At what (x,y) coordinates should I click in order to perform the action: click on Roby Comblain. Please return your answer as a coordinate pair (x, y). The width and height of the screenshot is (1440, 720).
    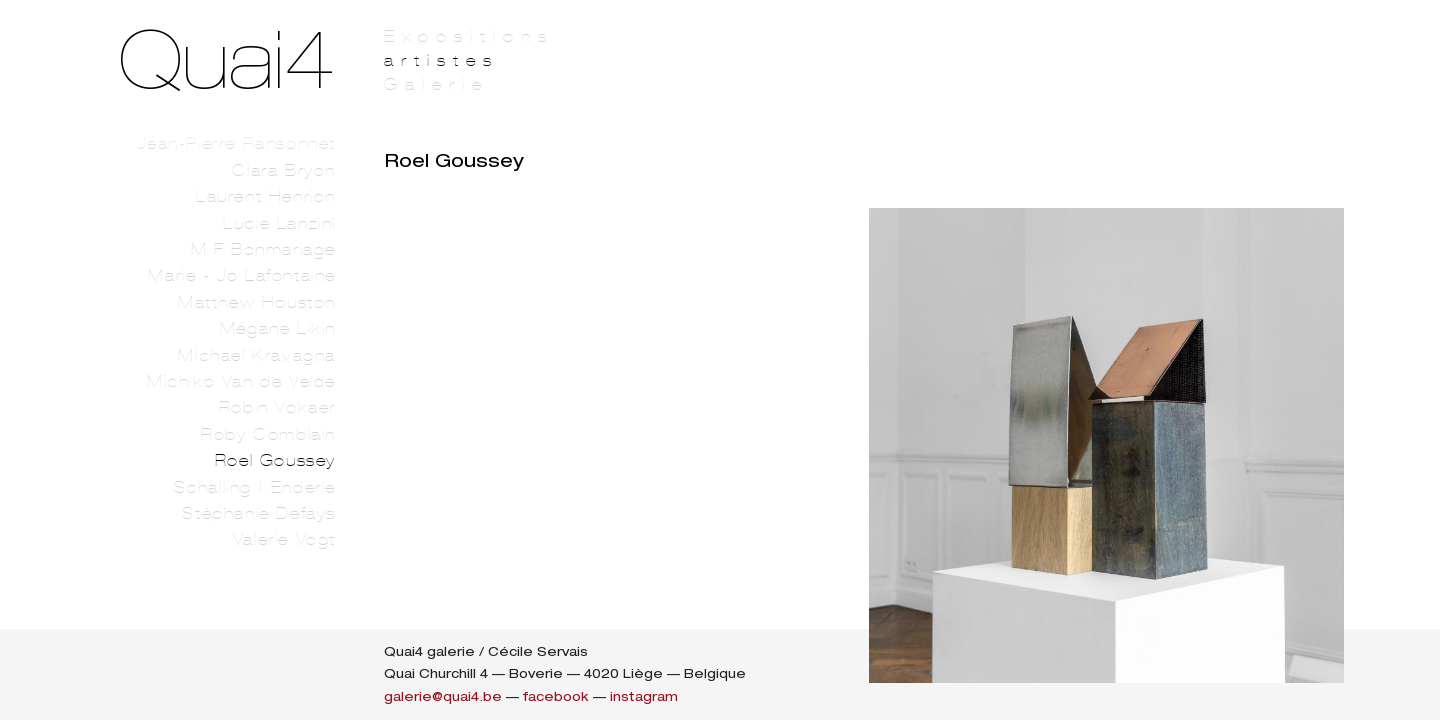
    Looking at the image, I should click on (268, 434).